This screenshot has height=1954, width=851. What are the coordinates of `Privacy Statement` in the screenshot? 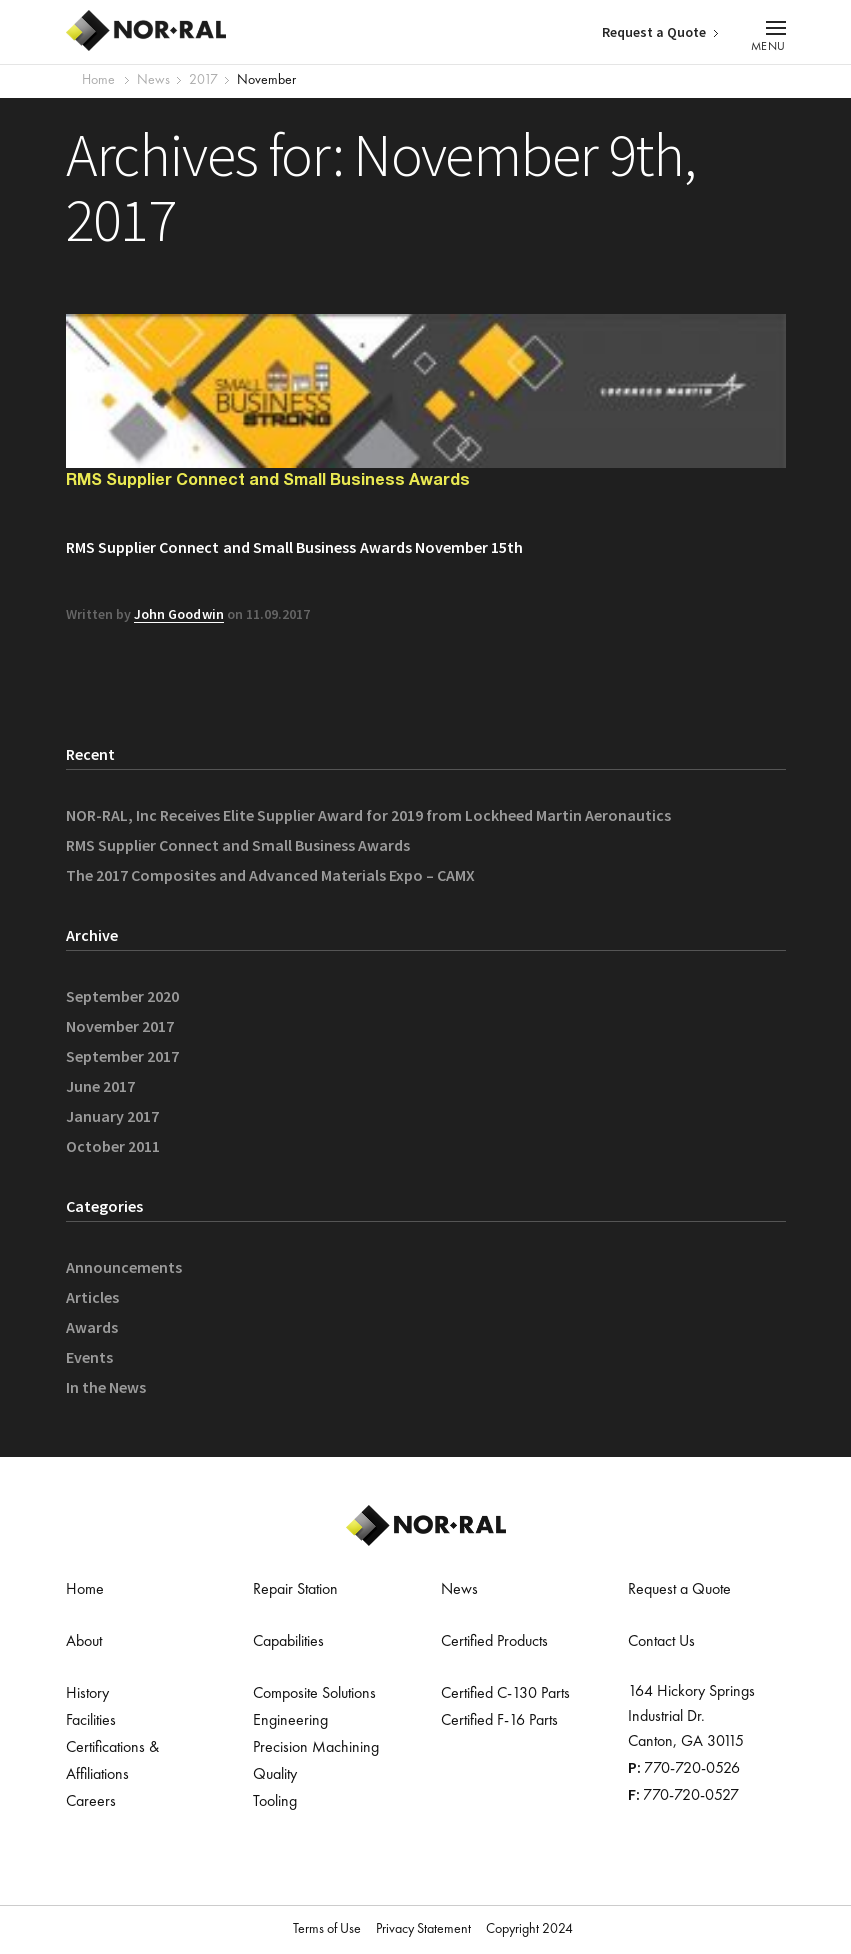 It's located at (423, 1929).